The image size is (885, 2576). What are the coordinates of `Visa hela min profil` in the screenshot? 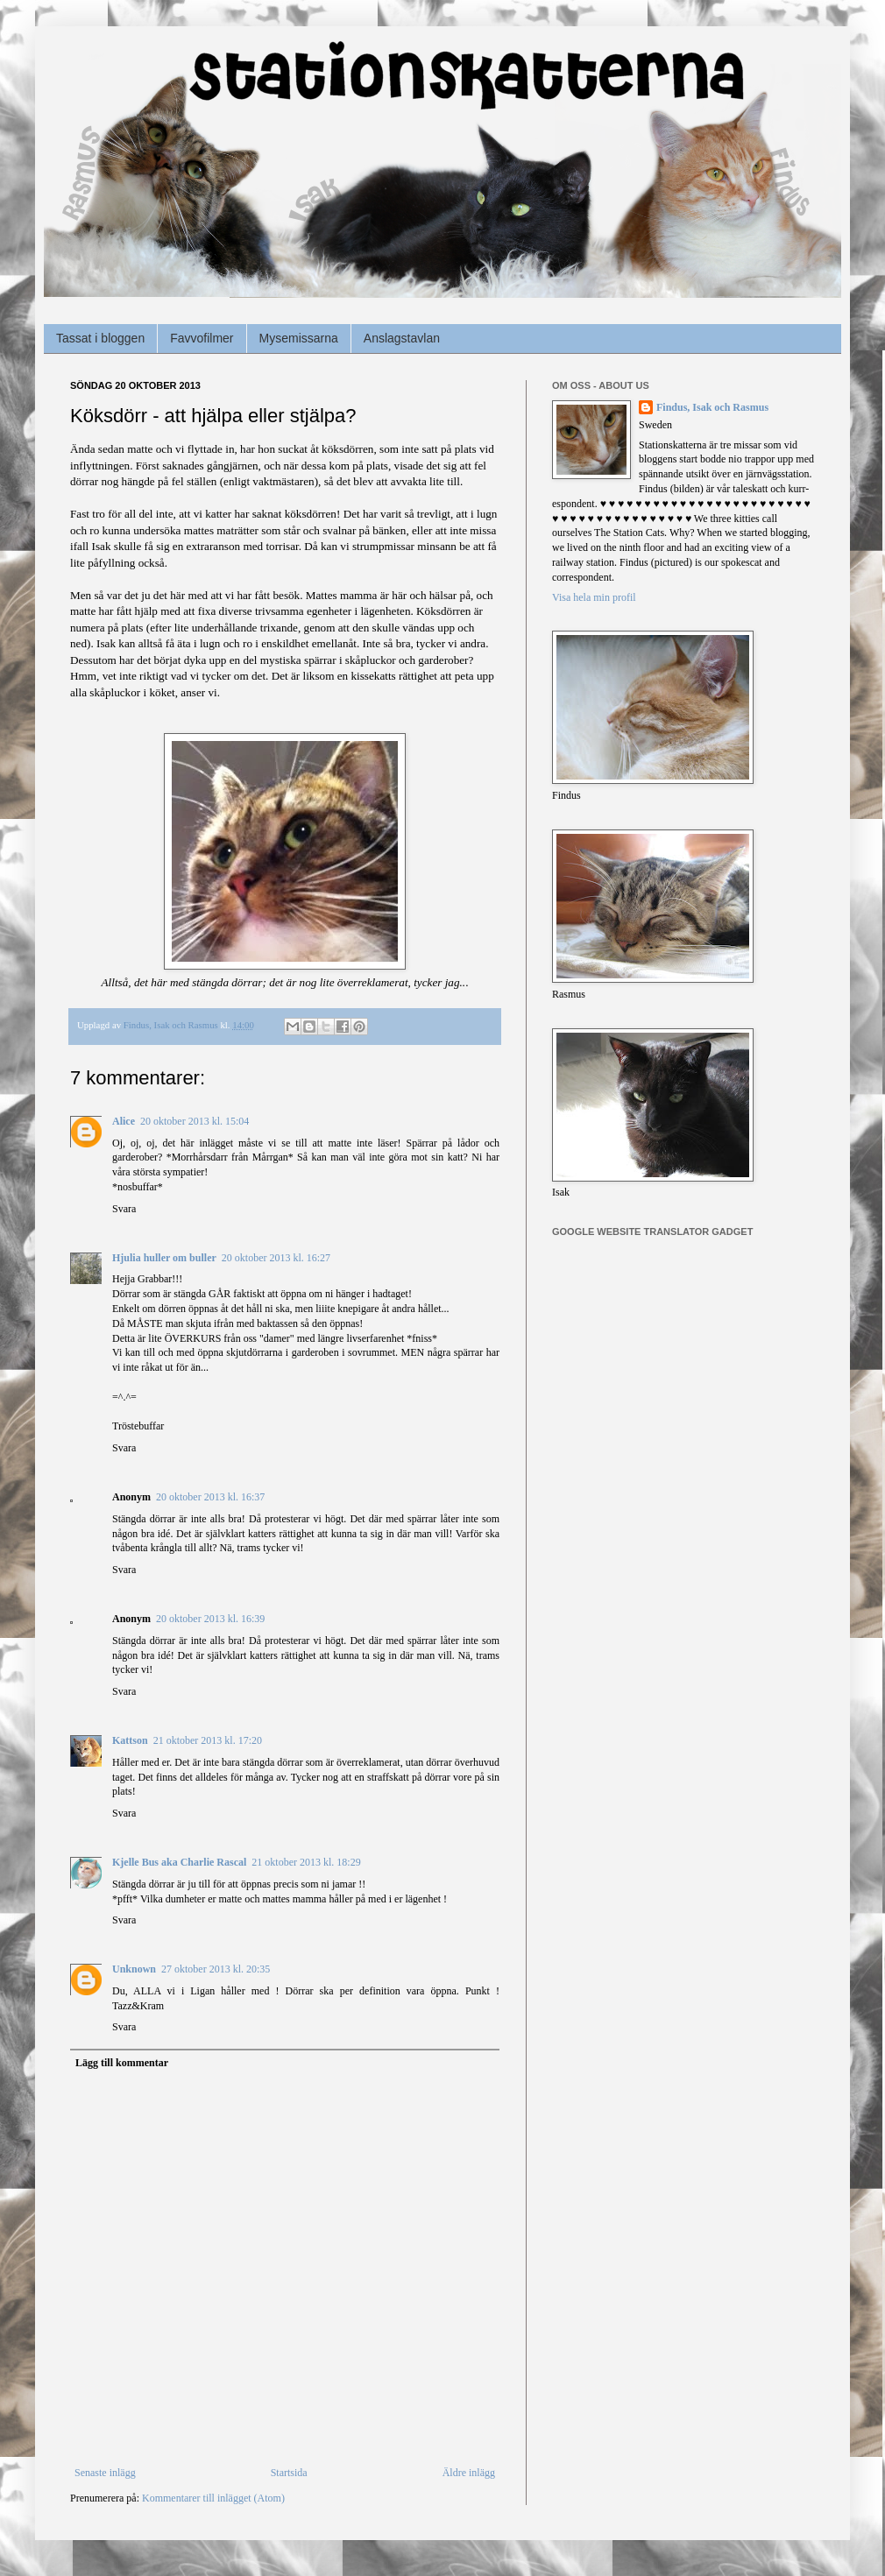 It's located at (594, 597).